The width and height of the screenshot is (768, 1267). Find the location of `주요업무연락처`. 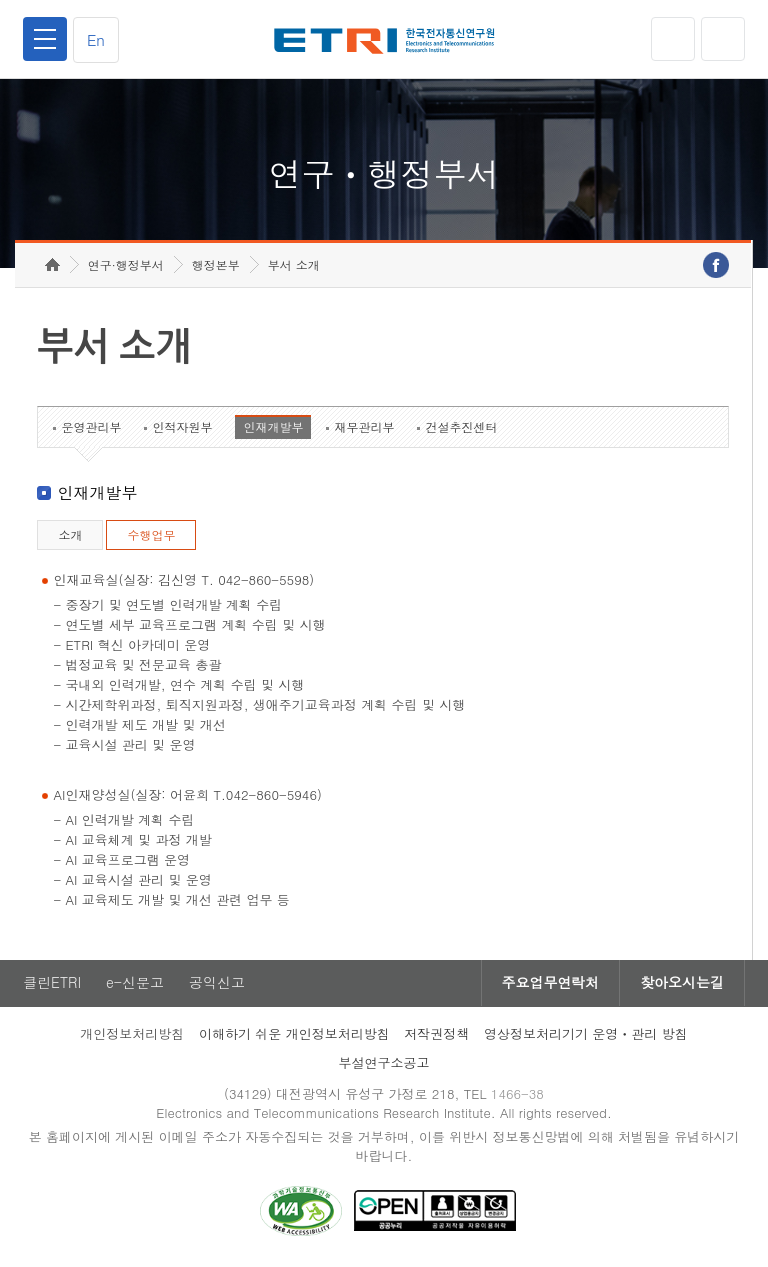

주요업무연락처 is located at coordinates (550, 984).